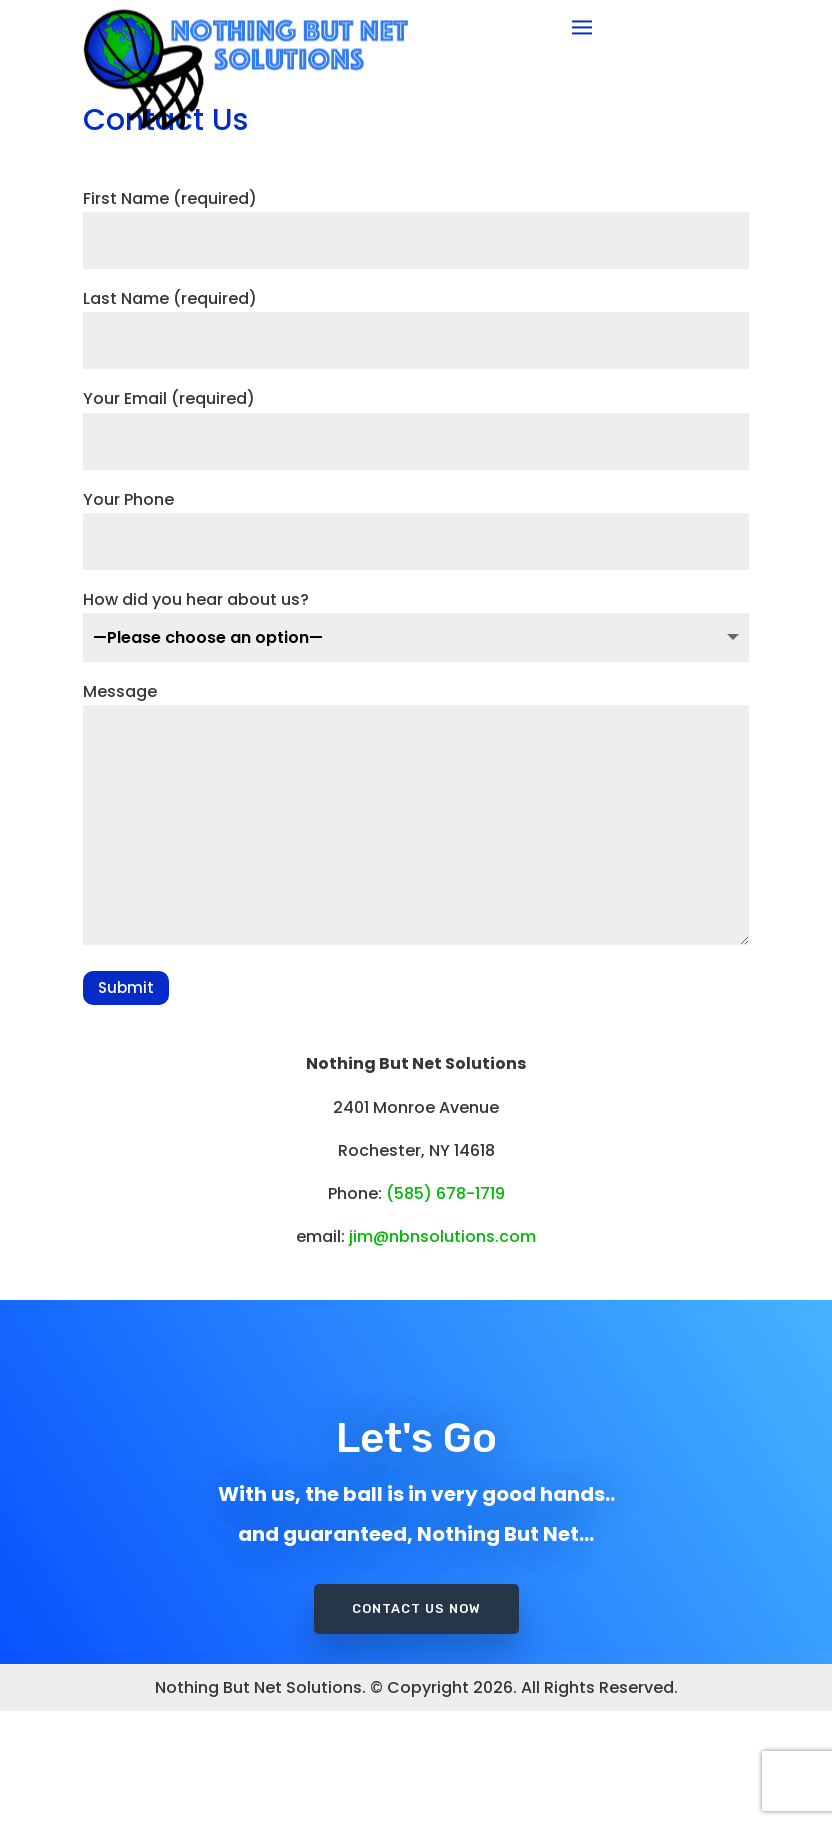  I want to click on Your Email (required), so click(416, 534).